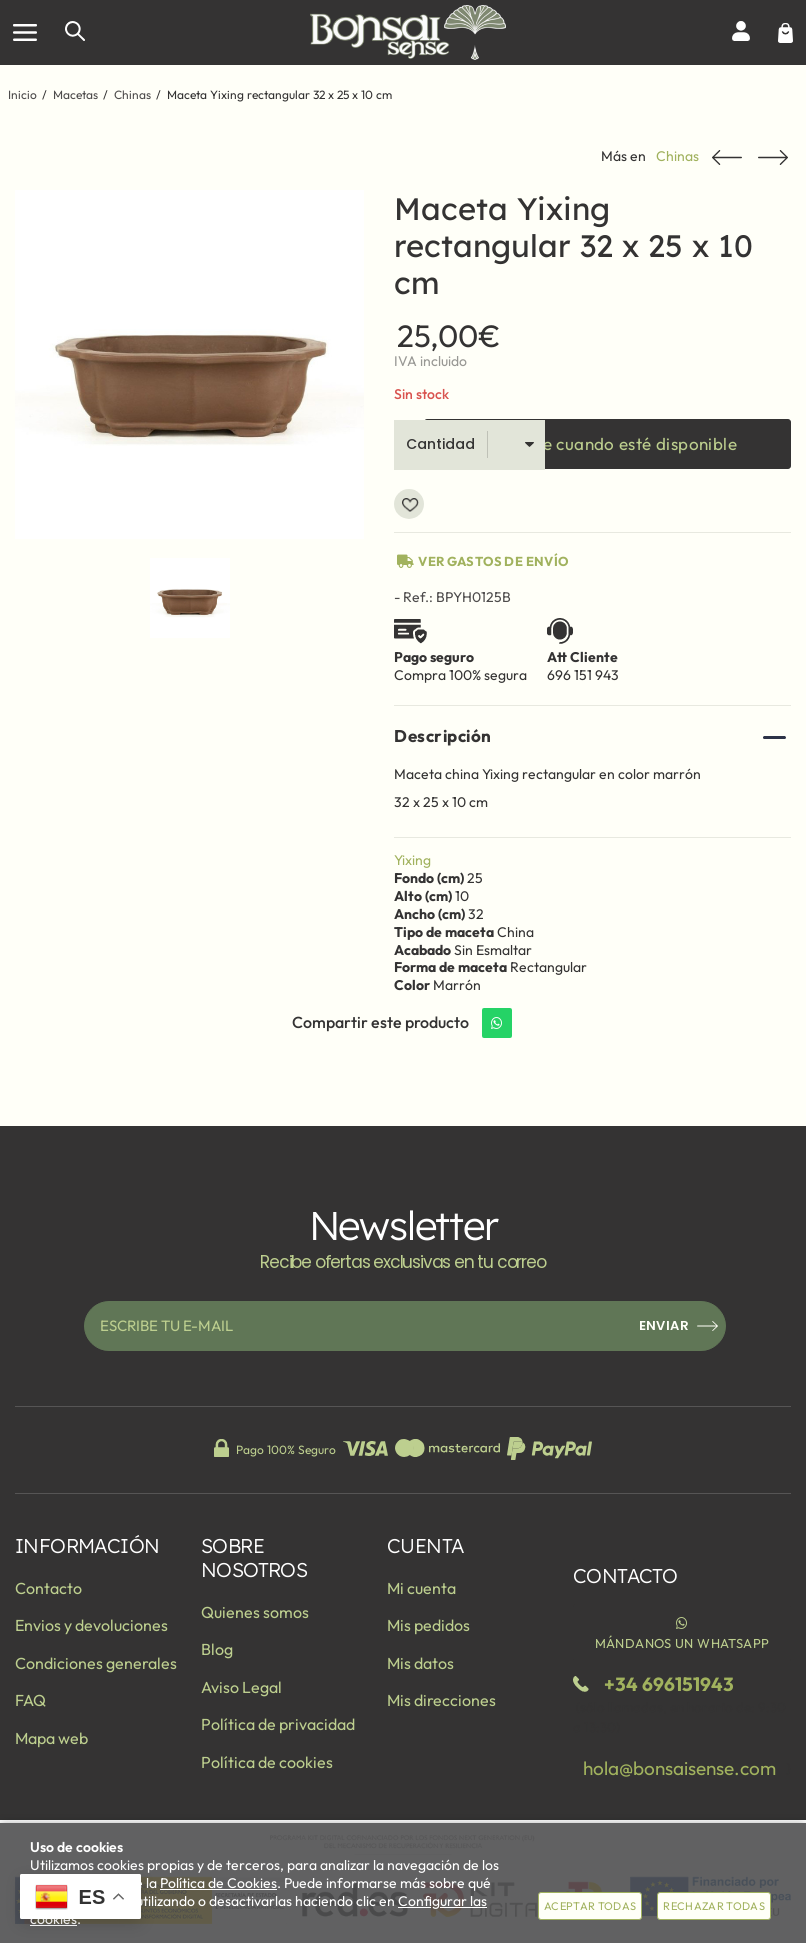  What do you see at coordinates (441, 1700) in the screenshot?
I see `Mis direcciones` at bounding box center [441, 1700].